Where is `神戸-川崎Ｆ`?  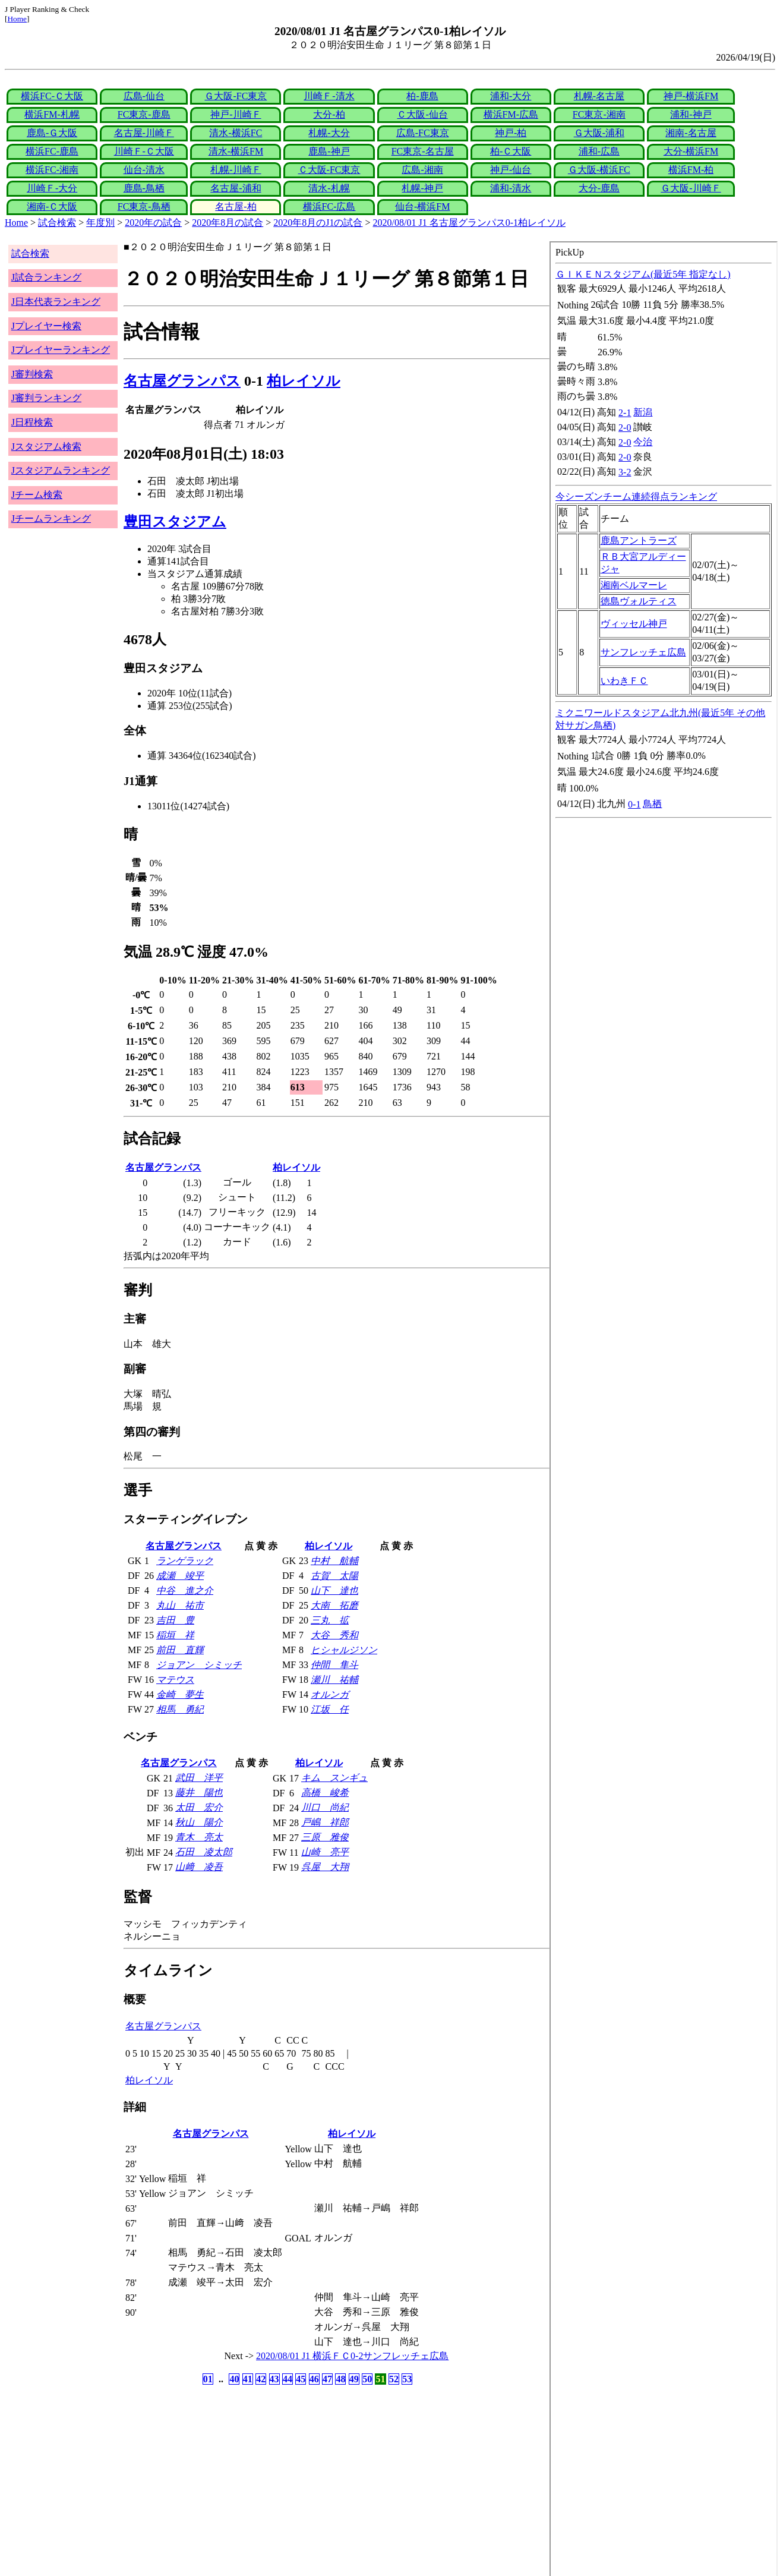
神戸-川崎Ｆ is located at coordinates (235, 114).